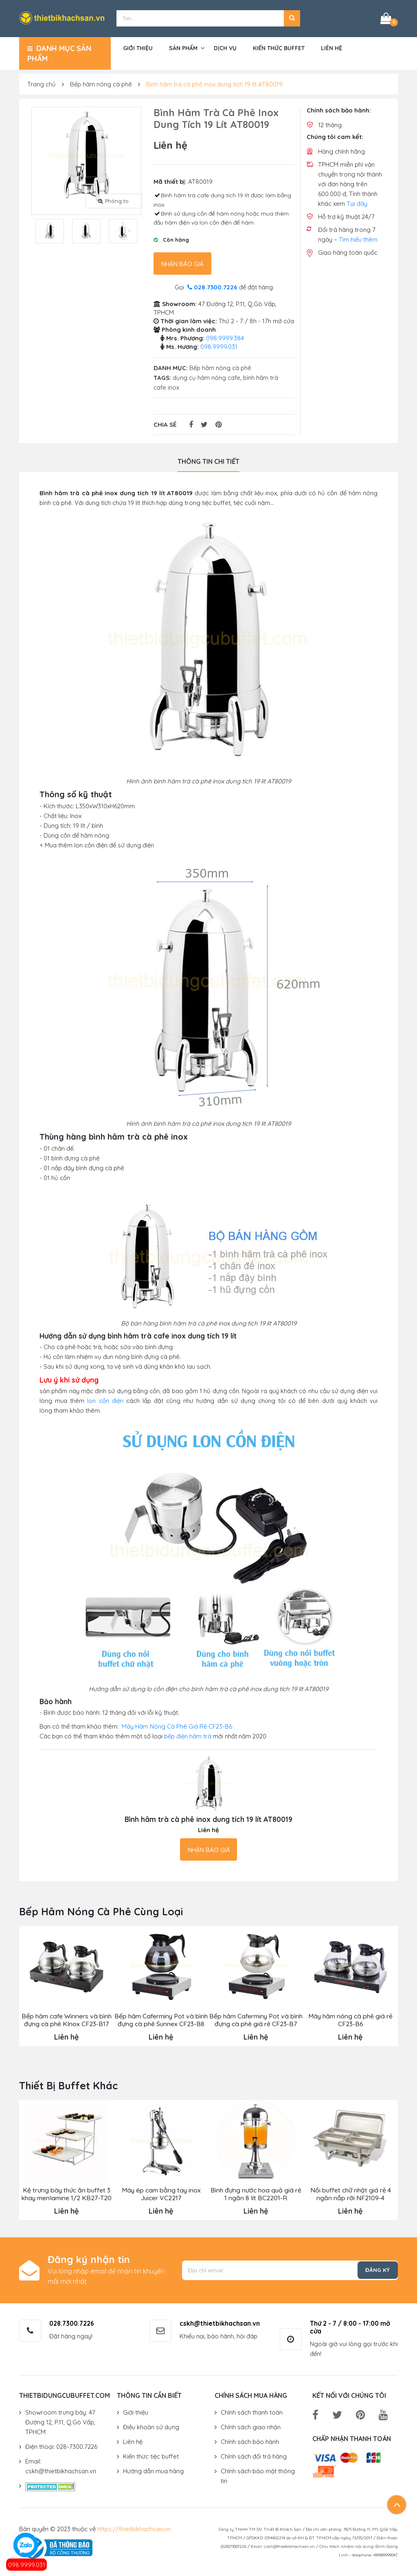  I want to click on Nồi buffet chữ nhật giá rẻ 4 ngăn nắp rời NF2109-4, so click(350, 2191).